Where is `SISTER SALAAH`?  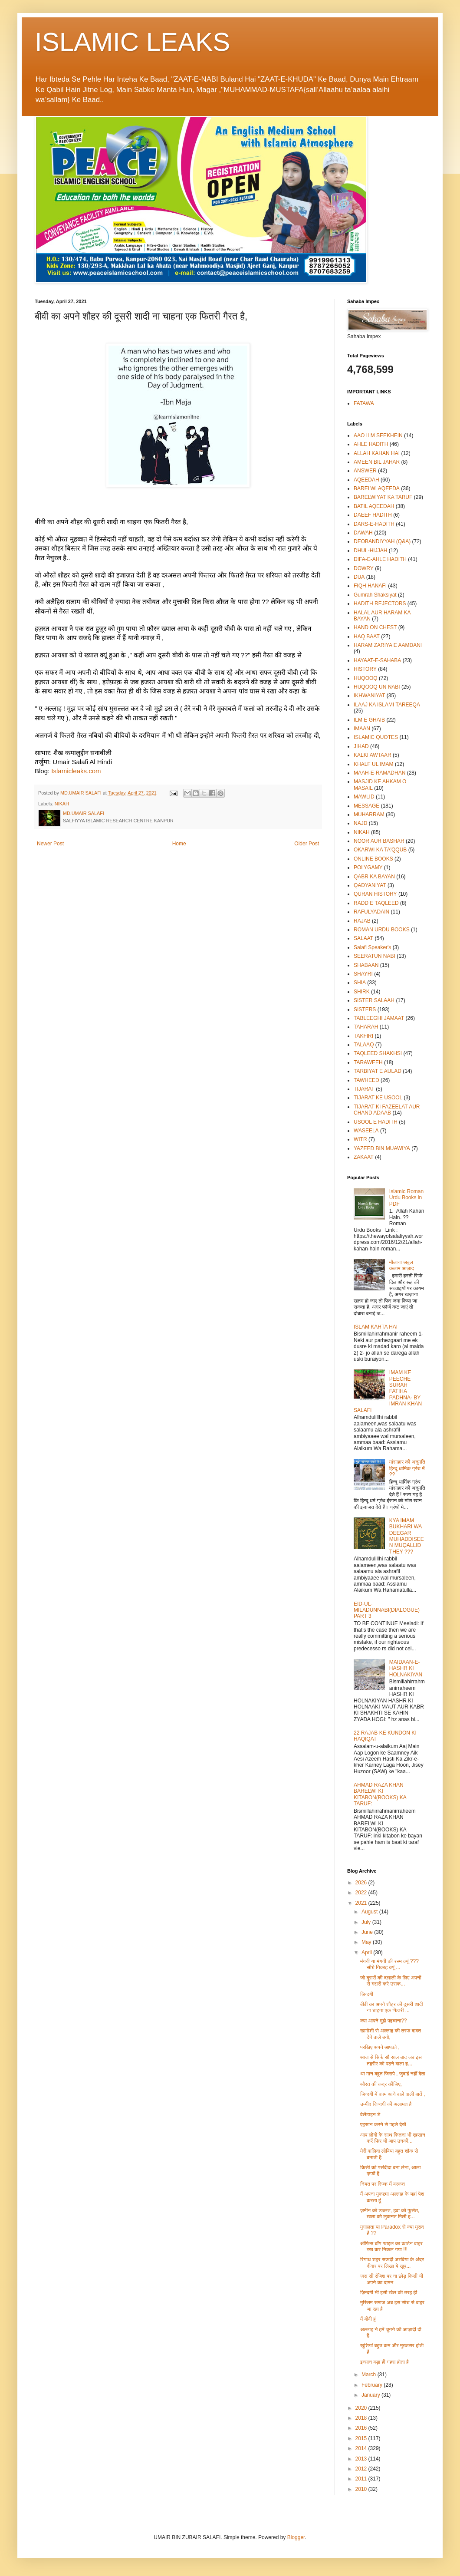
SISTER SALAAH is located at coordinates (374, 1000).